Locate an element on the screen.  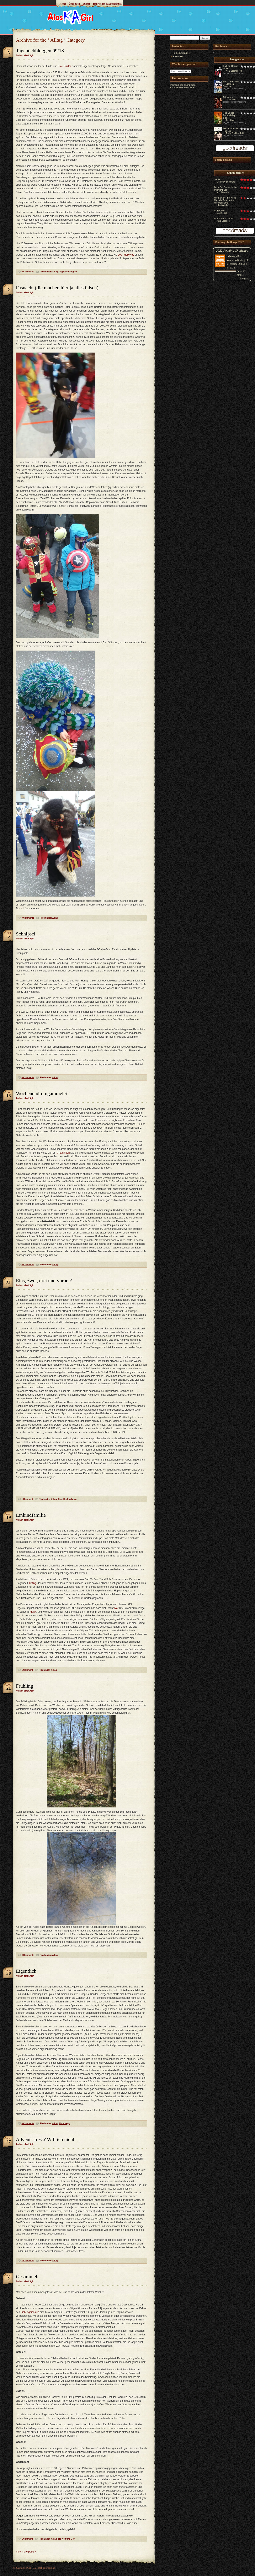
Josh Holloway is located at coordinates (126, 254).